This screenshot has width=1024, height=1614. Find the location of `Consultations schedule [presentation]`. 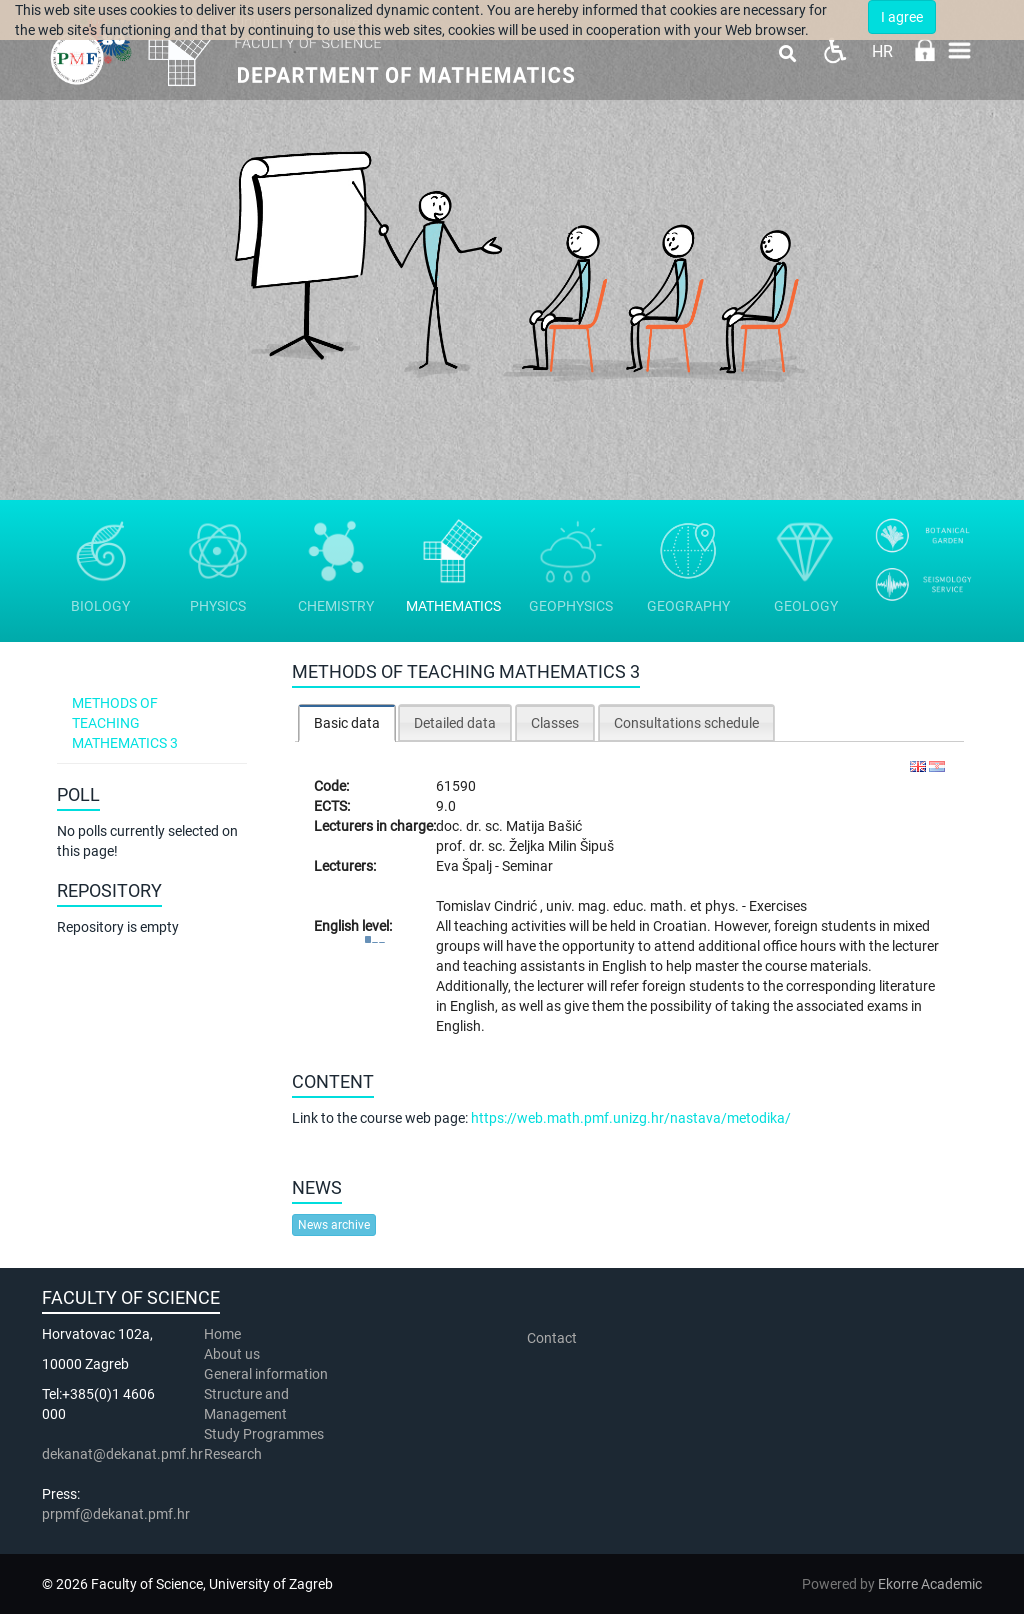

Consultations schedule [presentation] is located at coordinates (686, 723).